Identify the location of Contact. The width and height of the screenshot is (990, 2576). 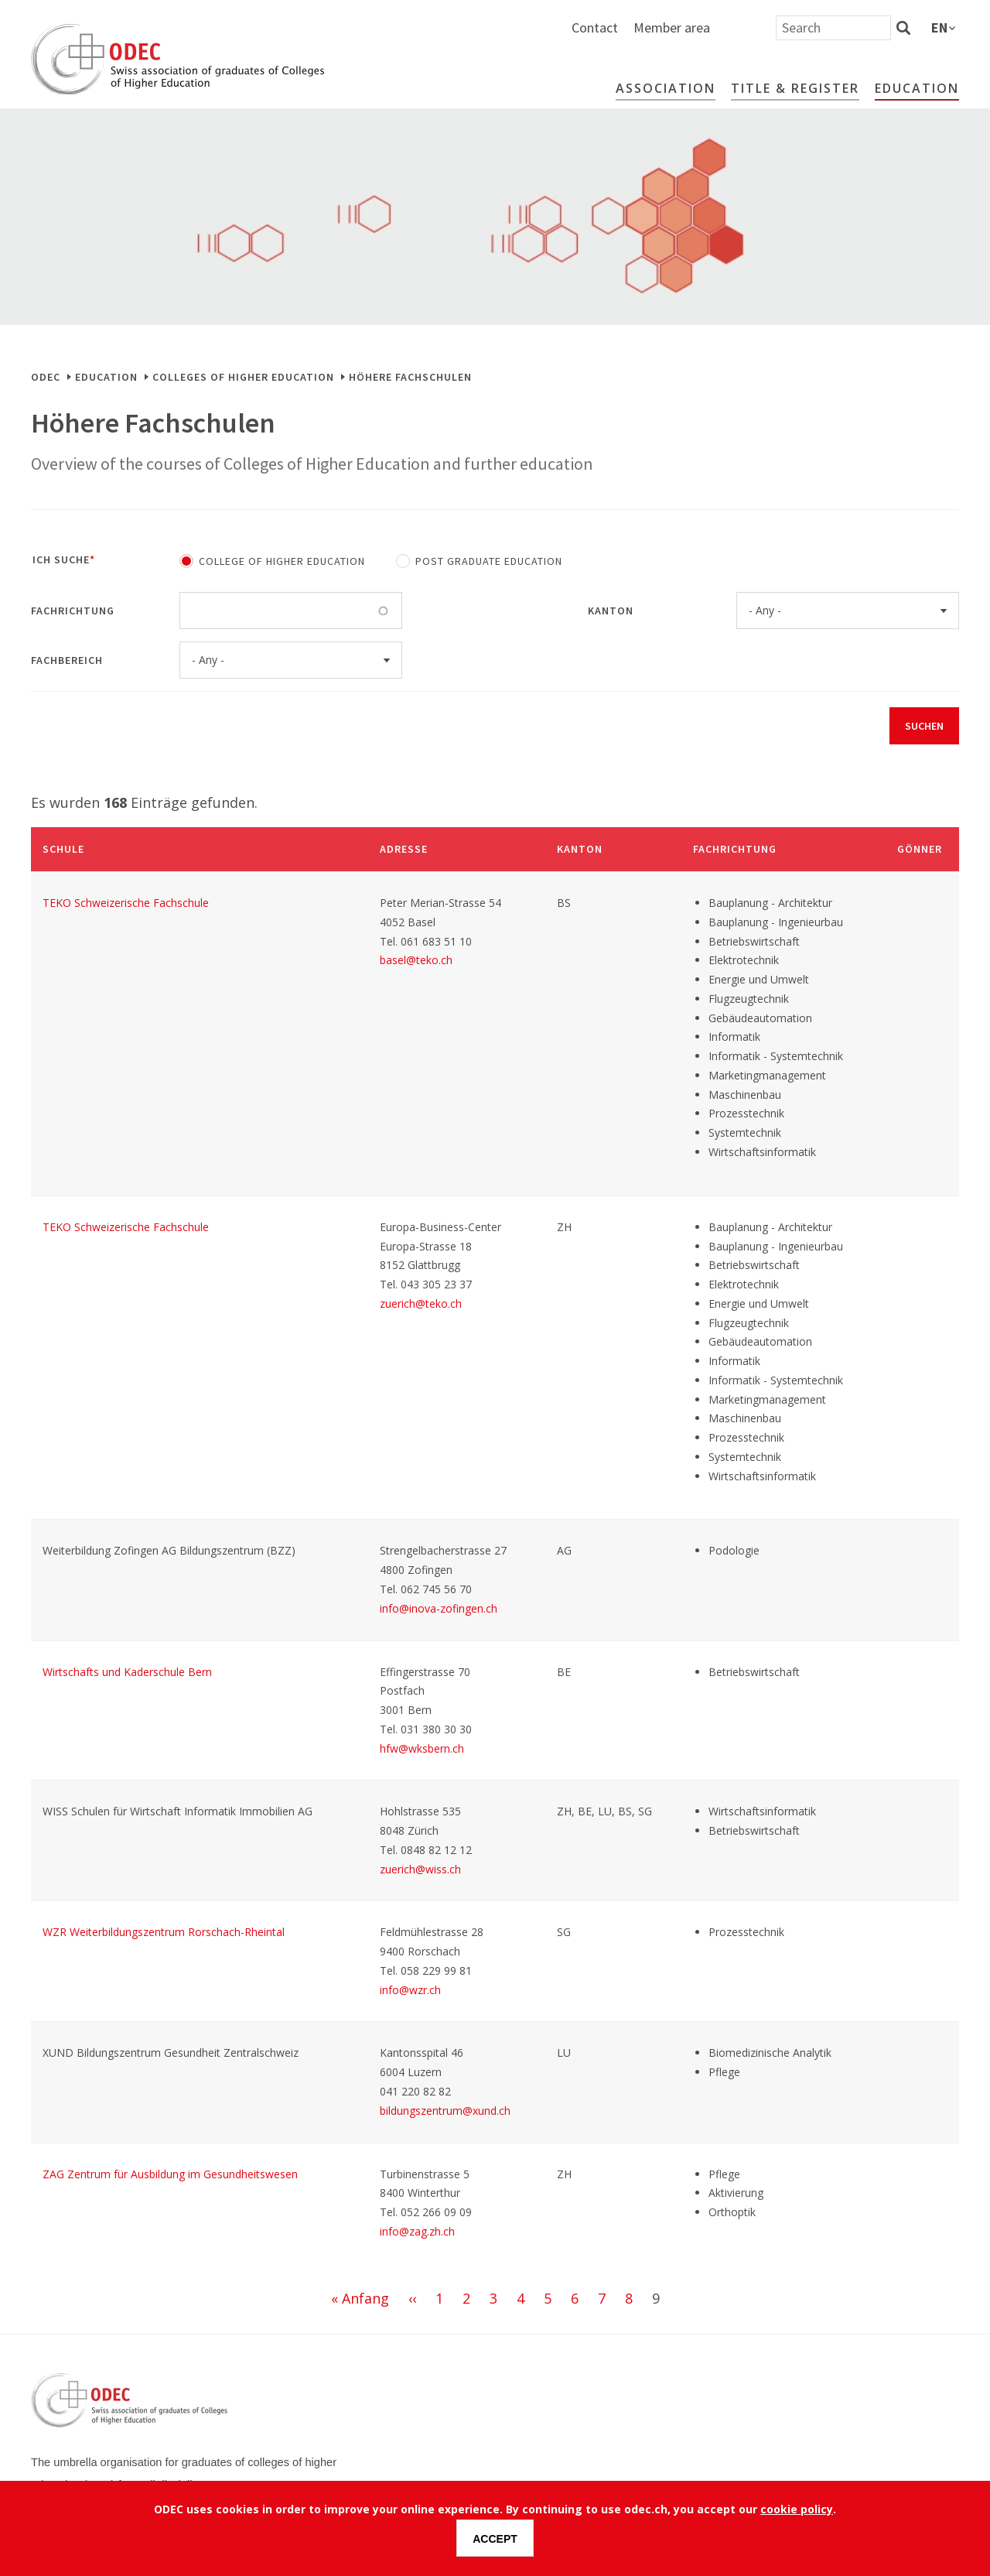
(760, 27).